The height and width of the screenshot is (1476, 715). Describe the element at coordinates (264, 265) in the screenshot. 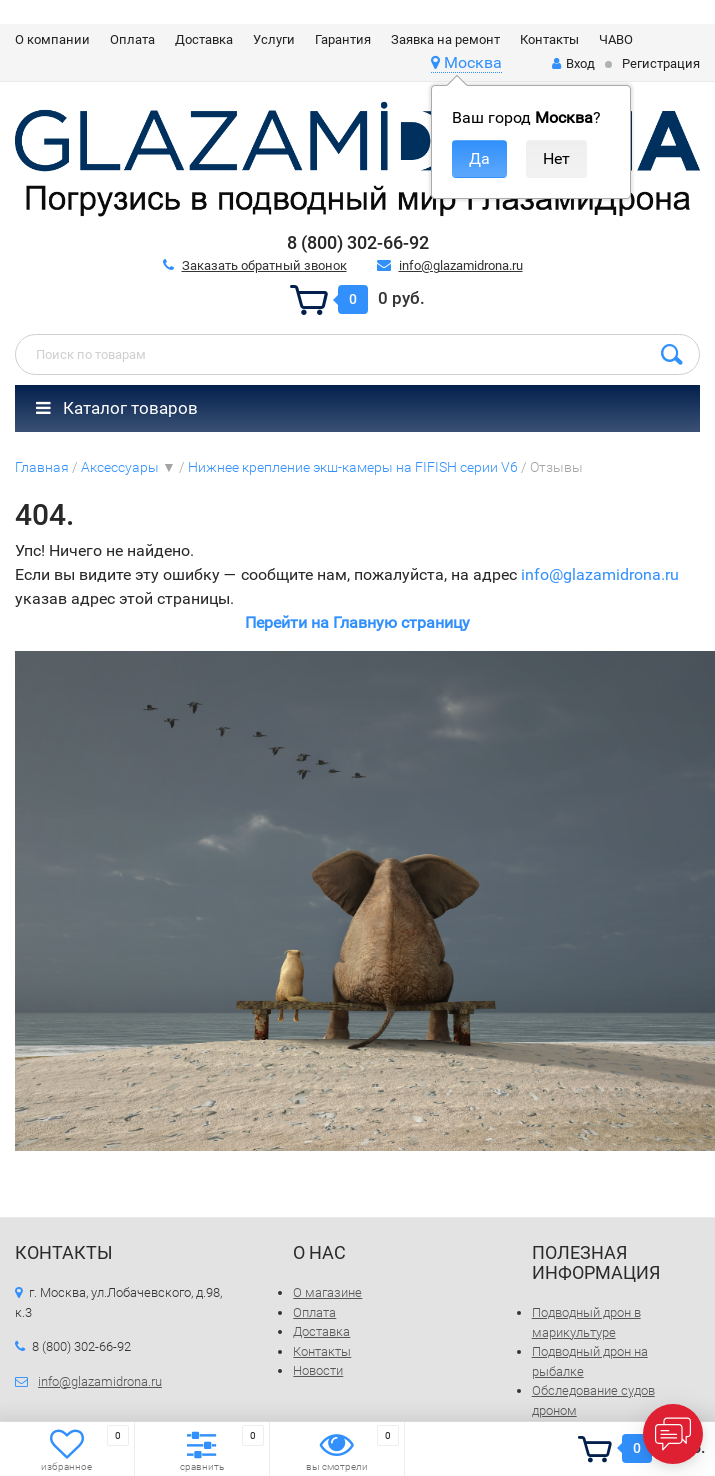

I see `Заказать обратный звонок` at that location.